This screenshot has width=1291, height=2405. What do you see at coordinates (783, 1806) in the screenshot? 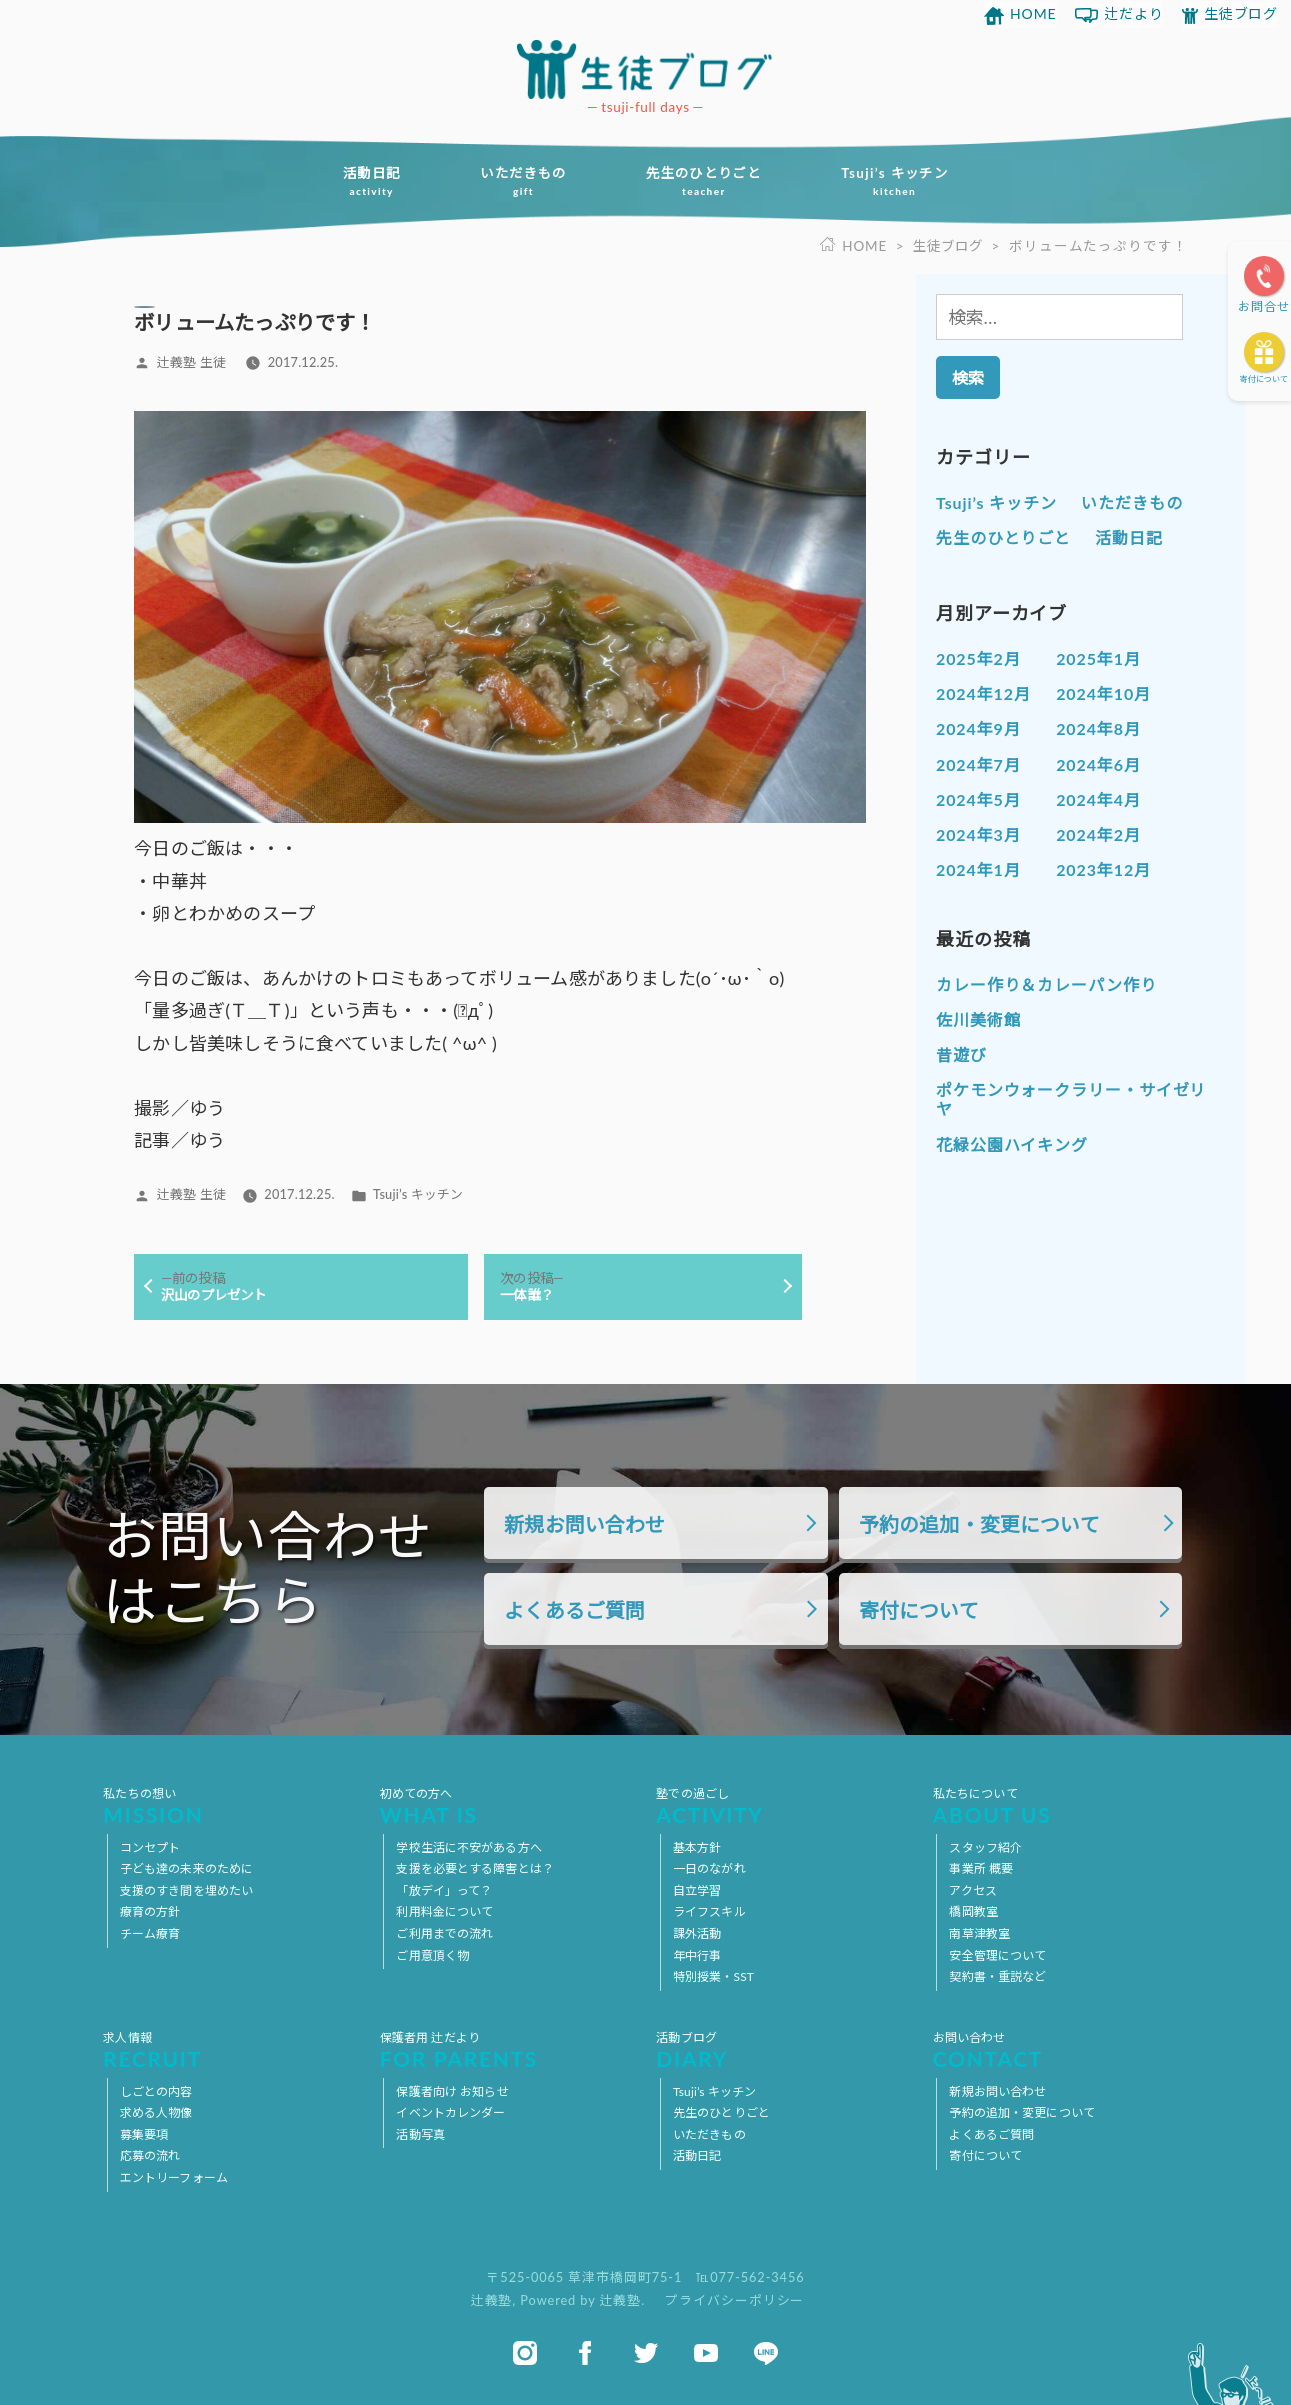
I see `塾での過ごし` at bounding box center [783, 1806].